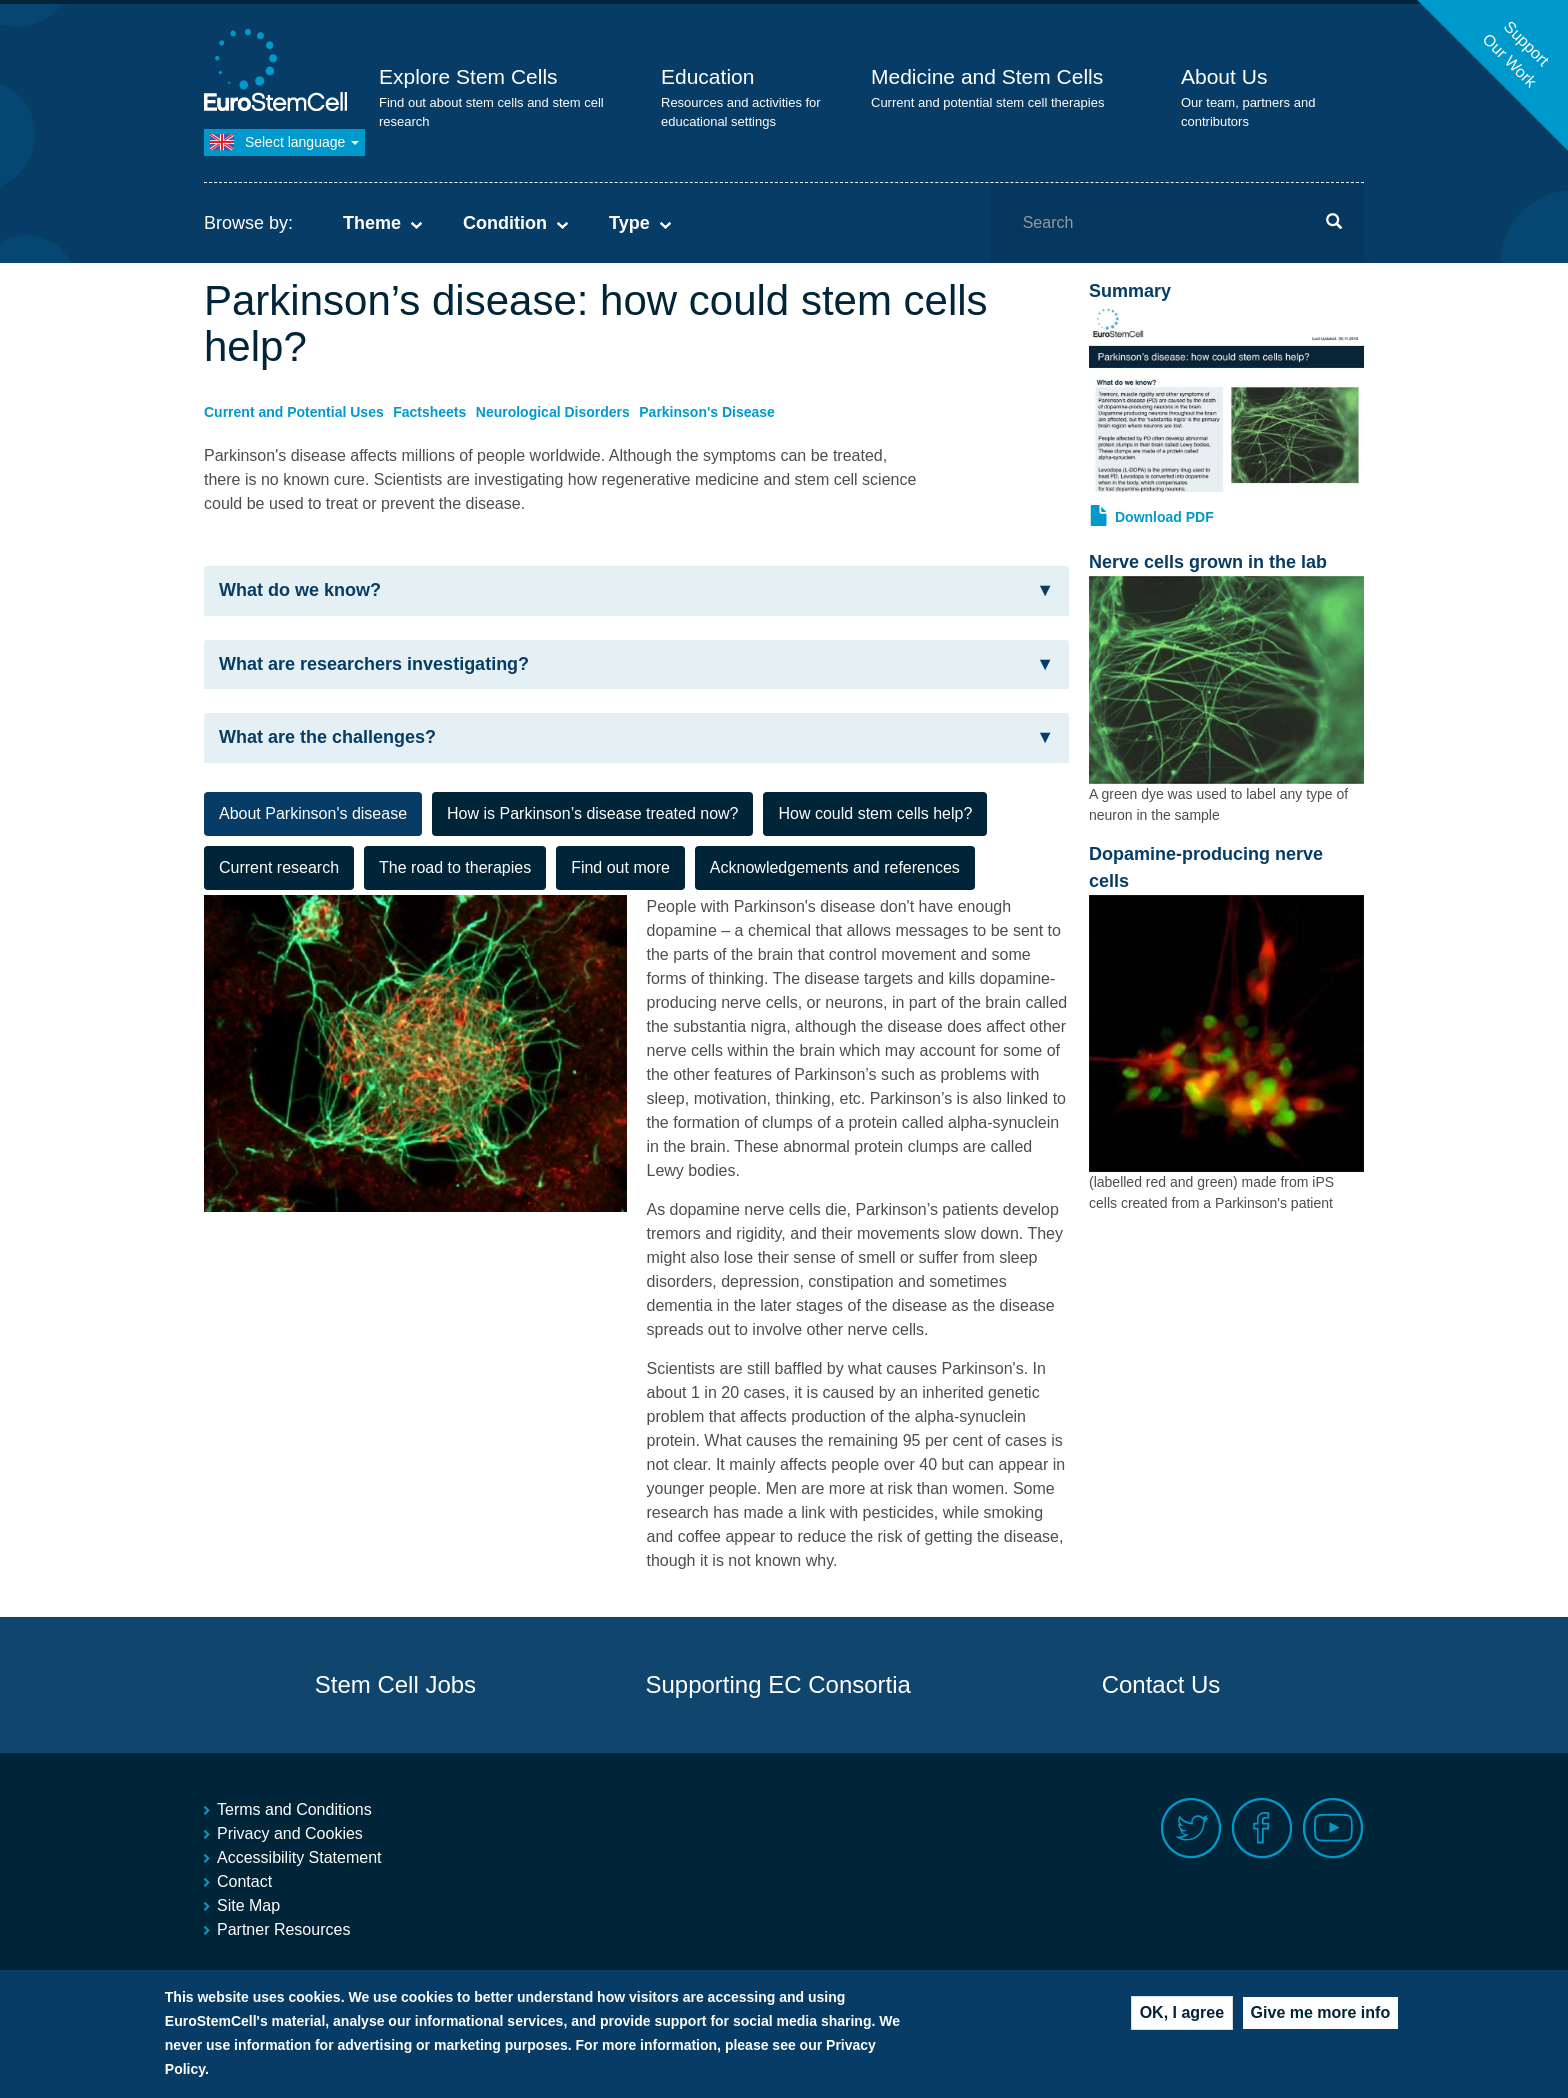 The width and height of the screenshot is (1568, 2098). What do you see at coordinates (1182, 2012) in the screenshot?
I see `OK, I agree` at bounding box center [1182, 2012].